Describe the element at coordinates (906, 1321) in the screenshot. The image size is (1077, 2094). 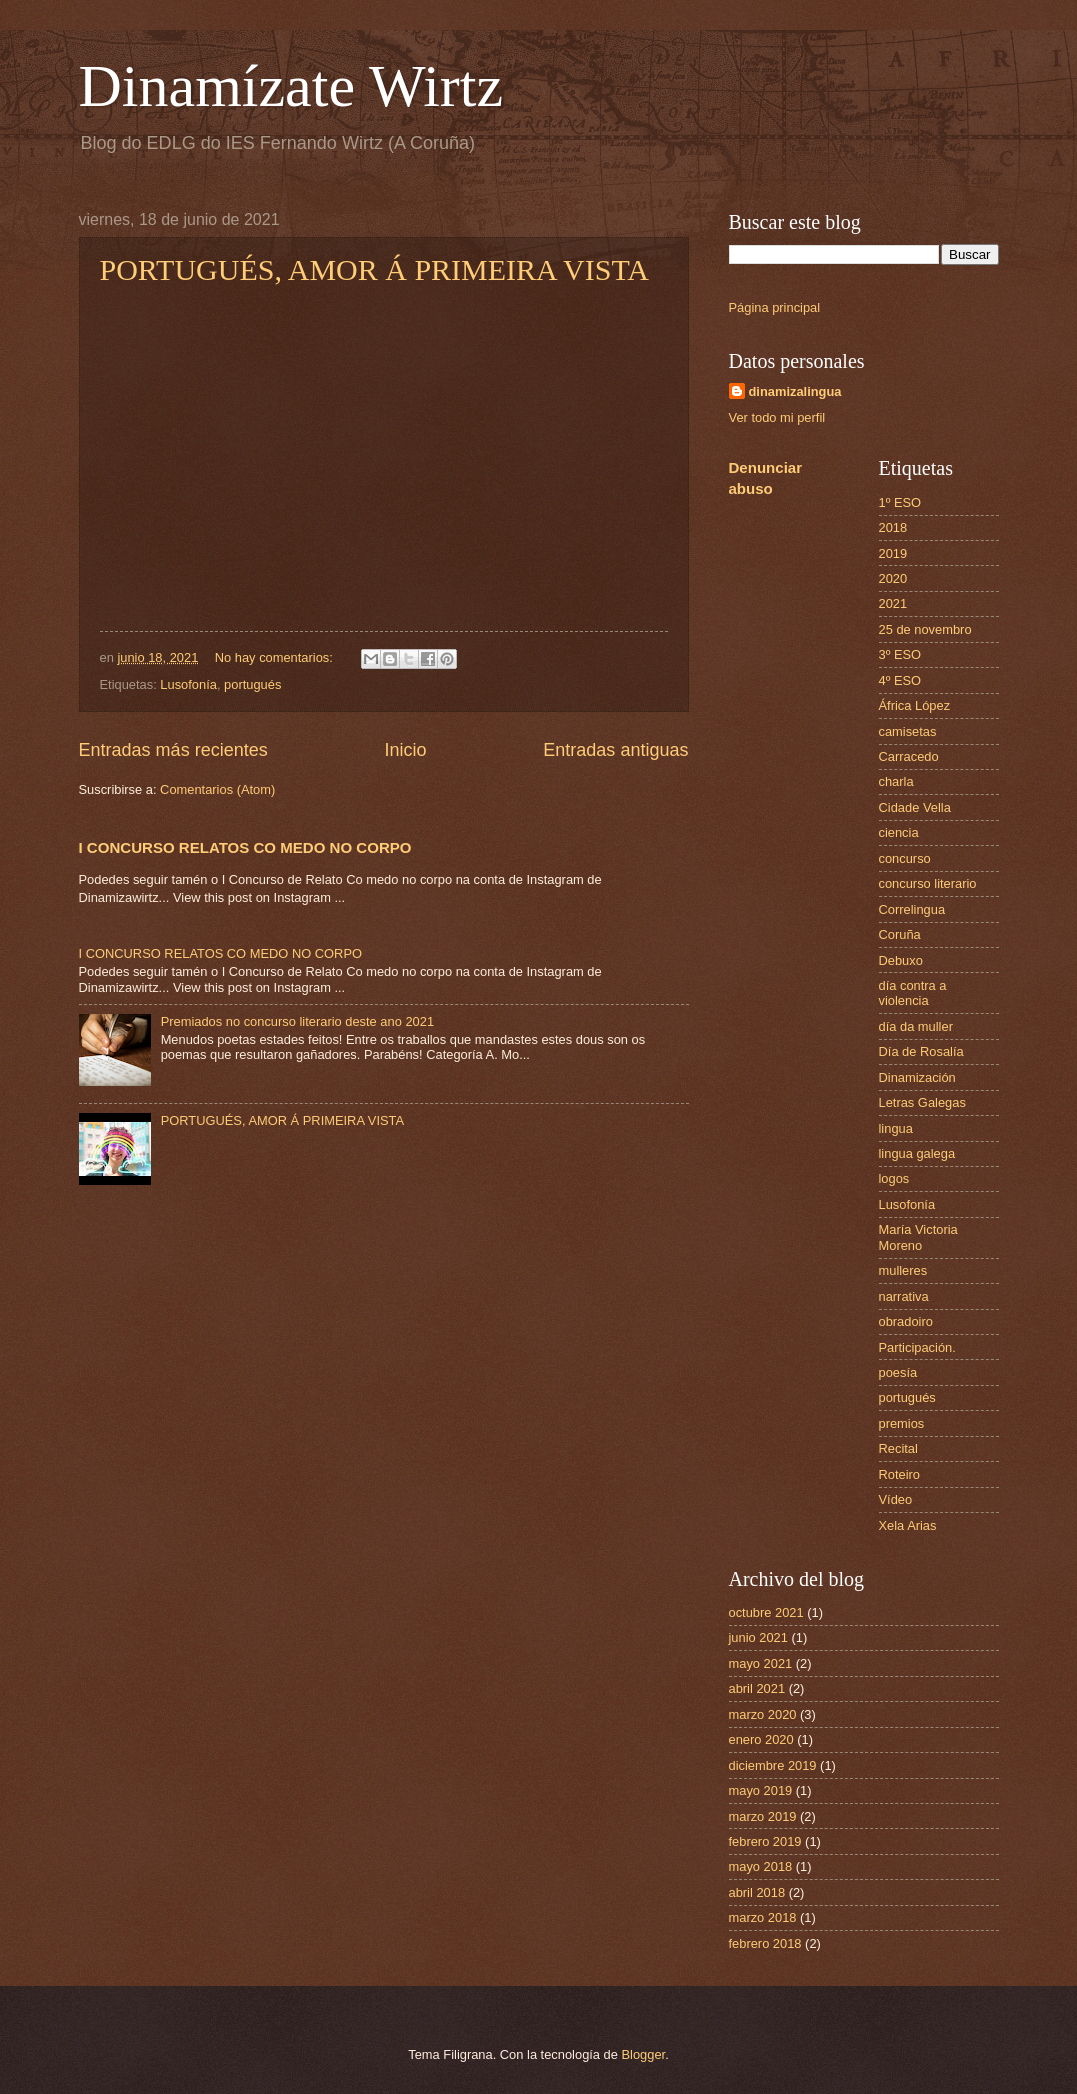
I see `obradoiro` at that location.